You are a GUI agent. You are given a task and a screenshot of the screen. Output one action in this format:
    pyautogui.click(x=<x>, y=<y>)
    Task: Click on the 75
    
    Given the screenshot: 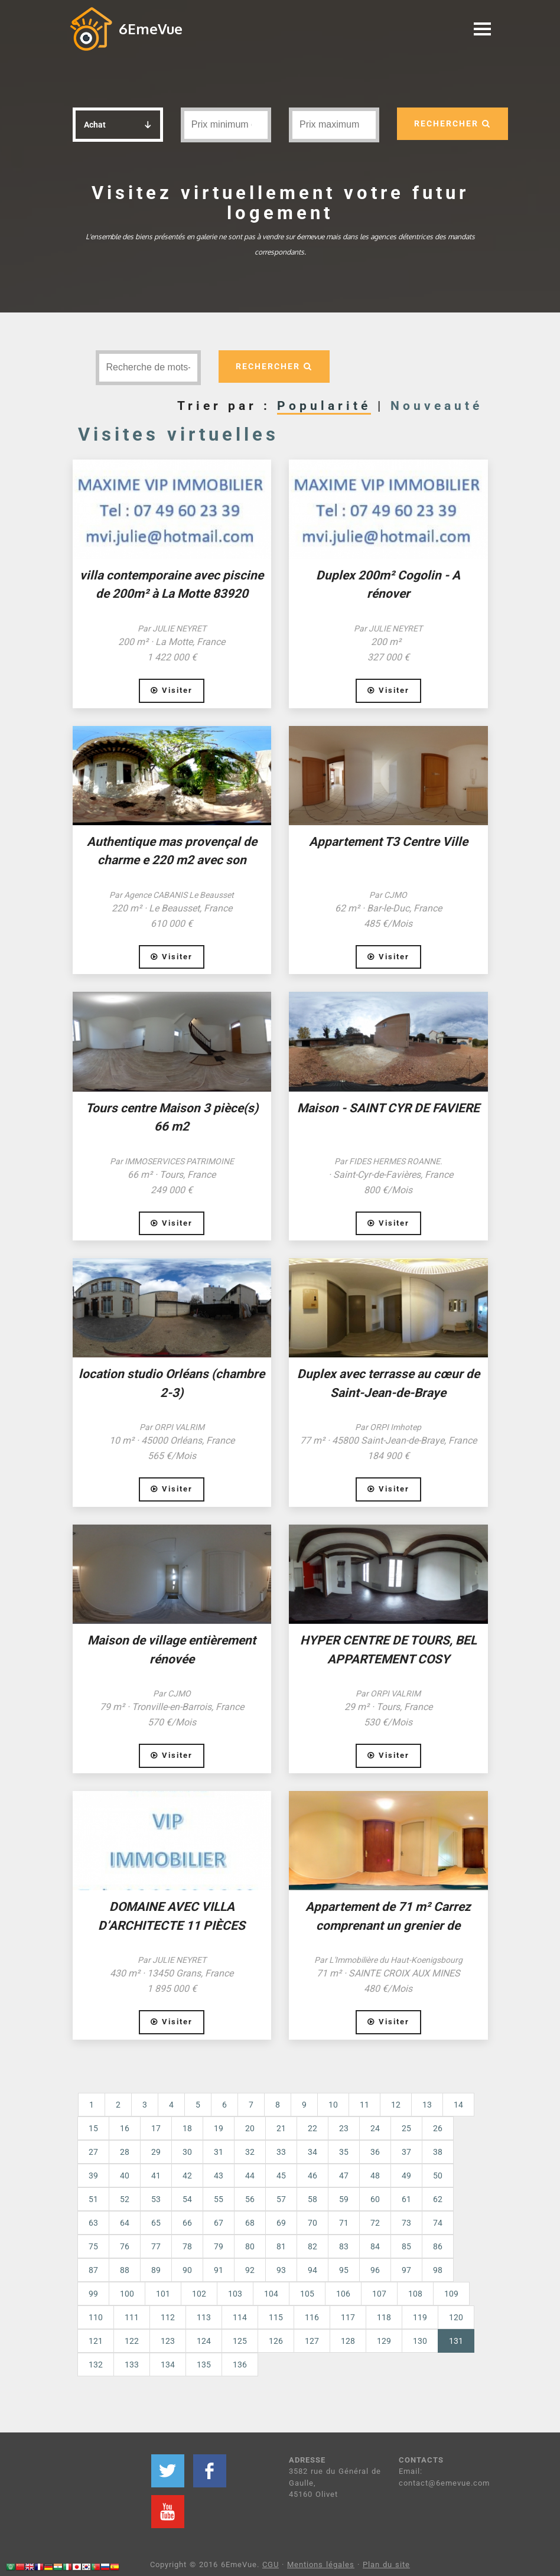 What is the action you would take?
    pyautogui.click(x=93, y=2246)
    